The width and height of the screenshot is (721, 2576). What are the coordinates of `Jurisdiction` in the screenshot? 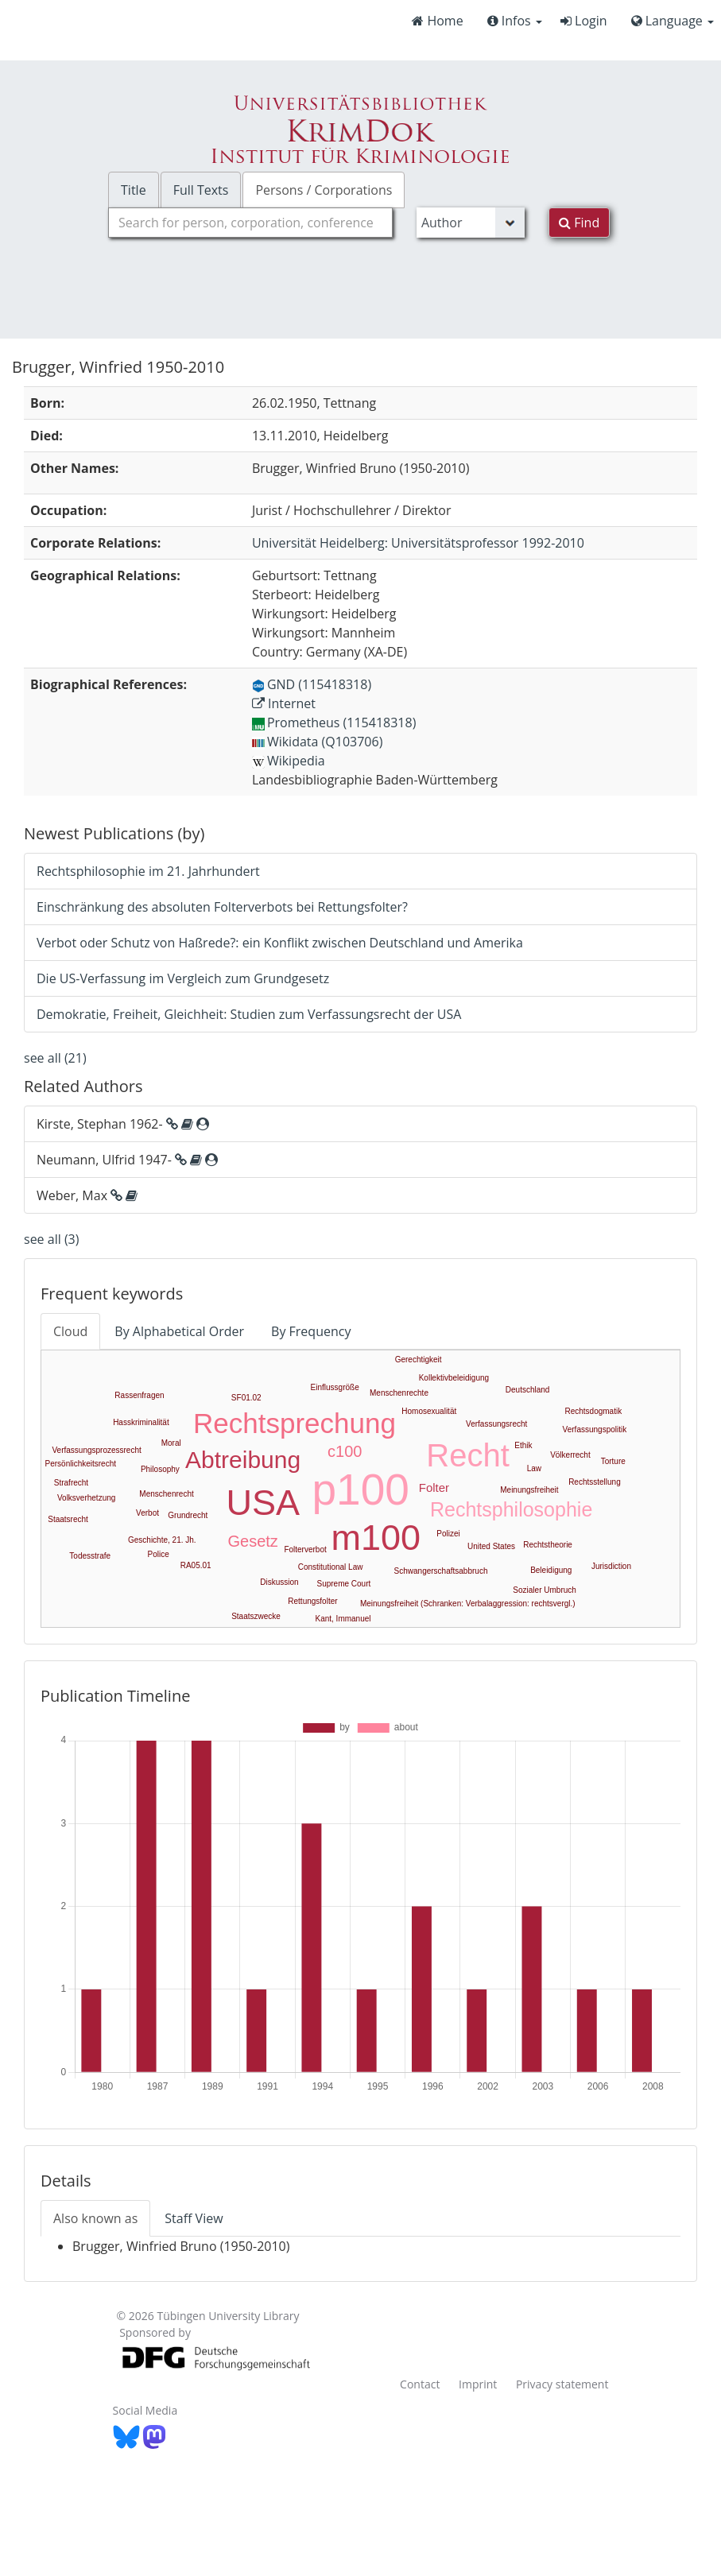 It's located at (611, 1566).